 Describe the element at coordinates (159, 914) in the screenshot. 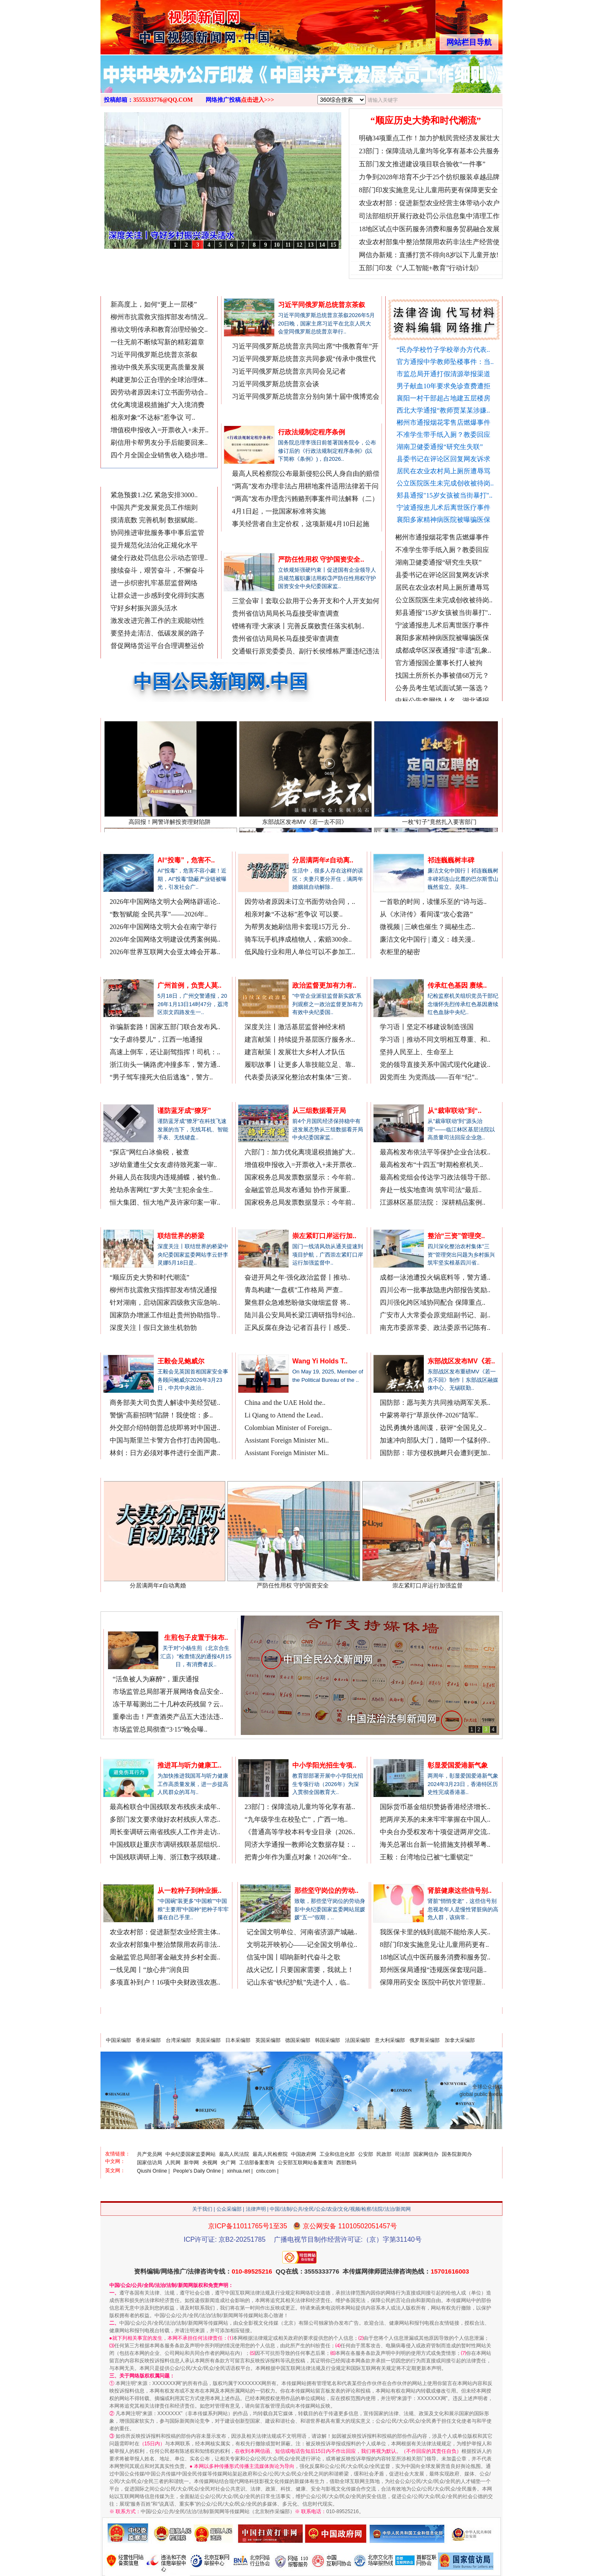

I see `“数智赋能 全民共享”——2026年..` at that location.